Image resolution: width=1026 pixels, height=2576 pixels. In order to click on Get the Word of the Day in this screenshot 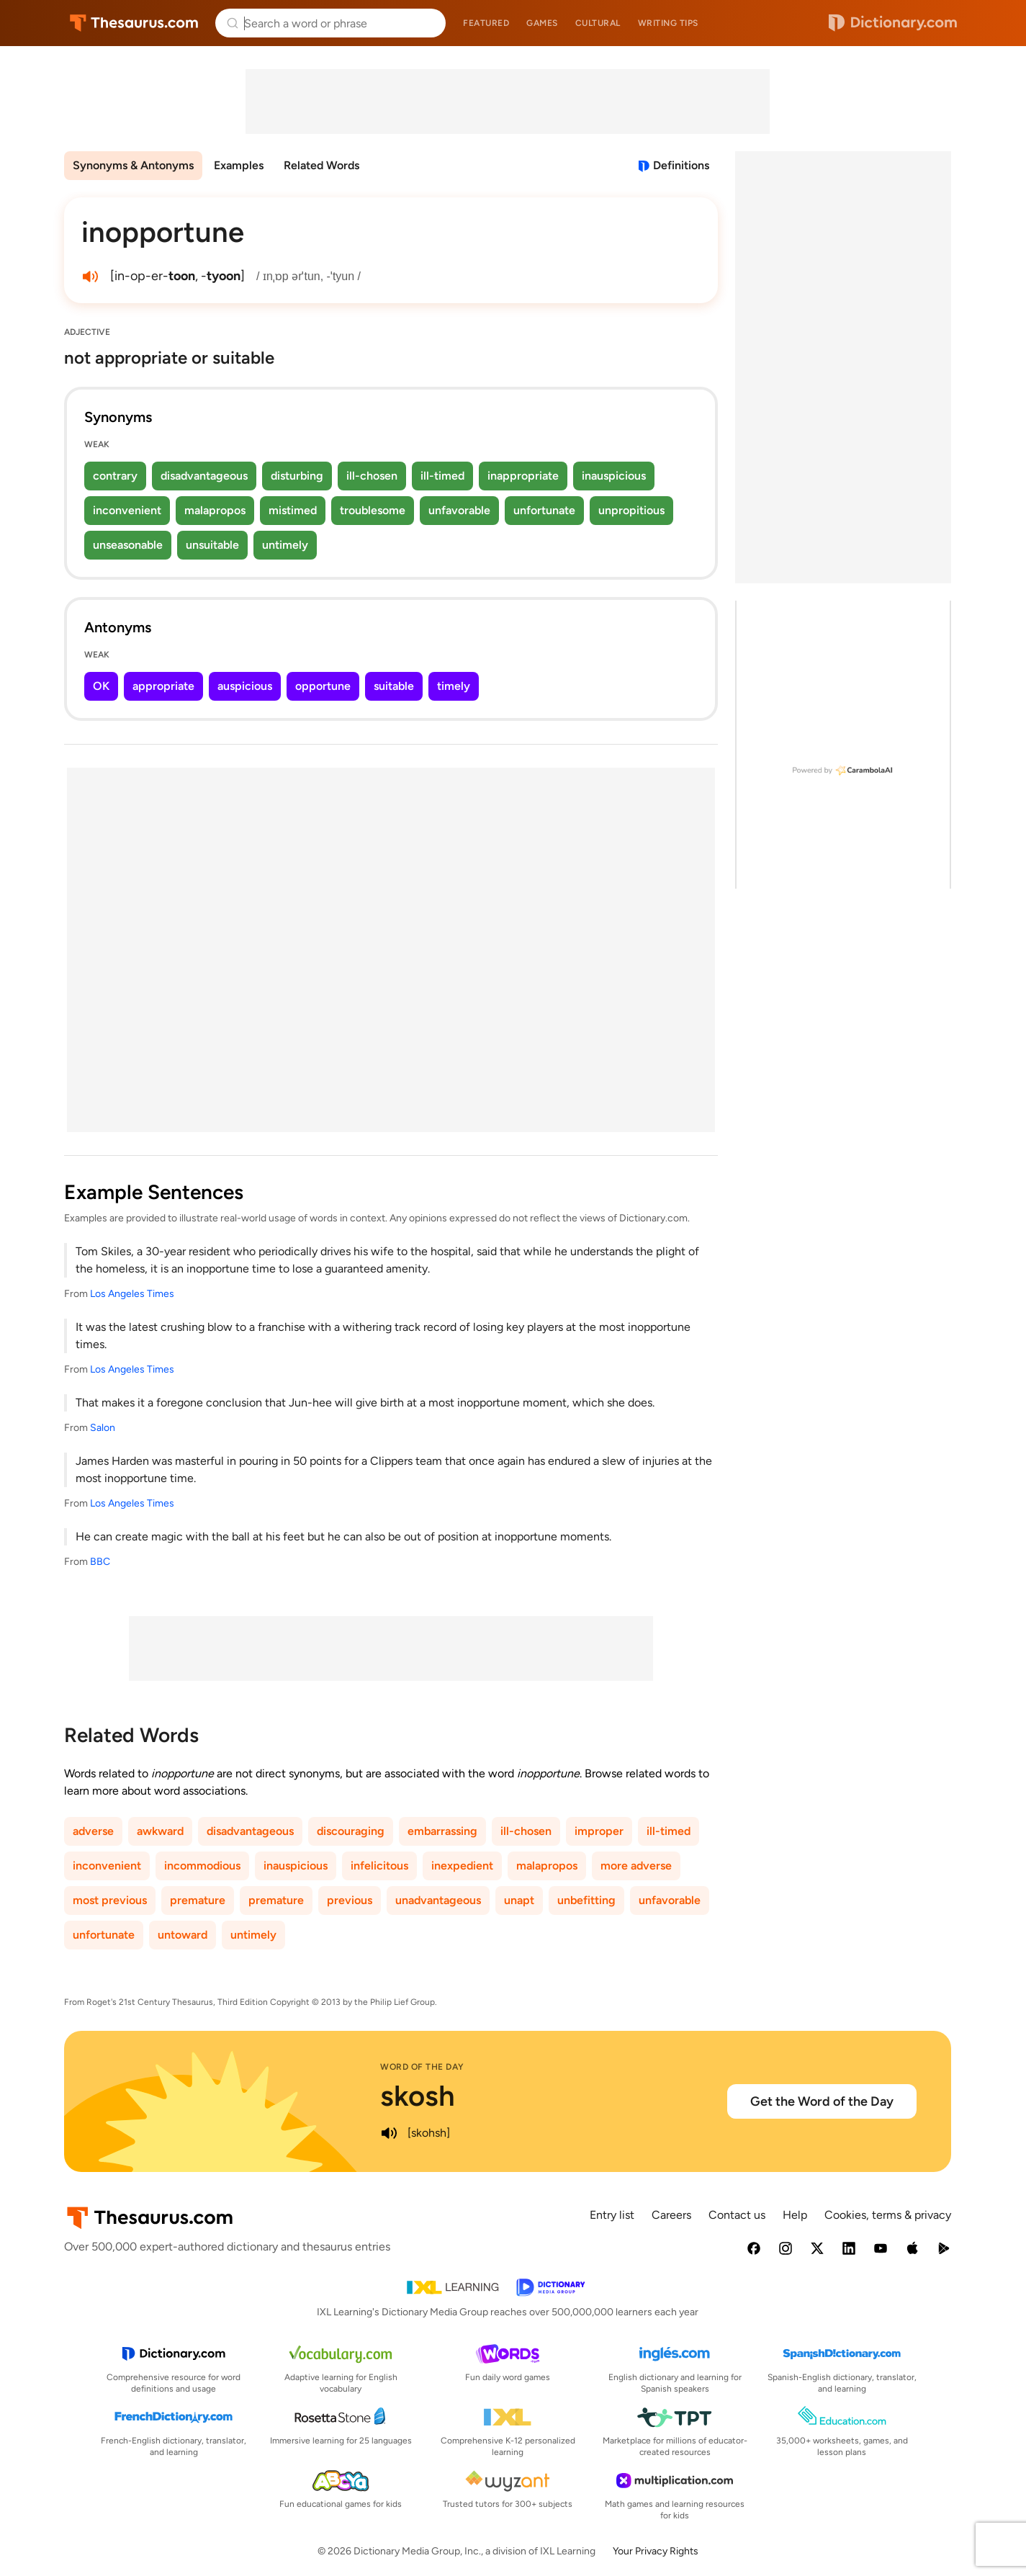, I will do `click(822, 2101)`.